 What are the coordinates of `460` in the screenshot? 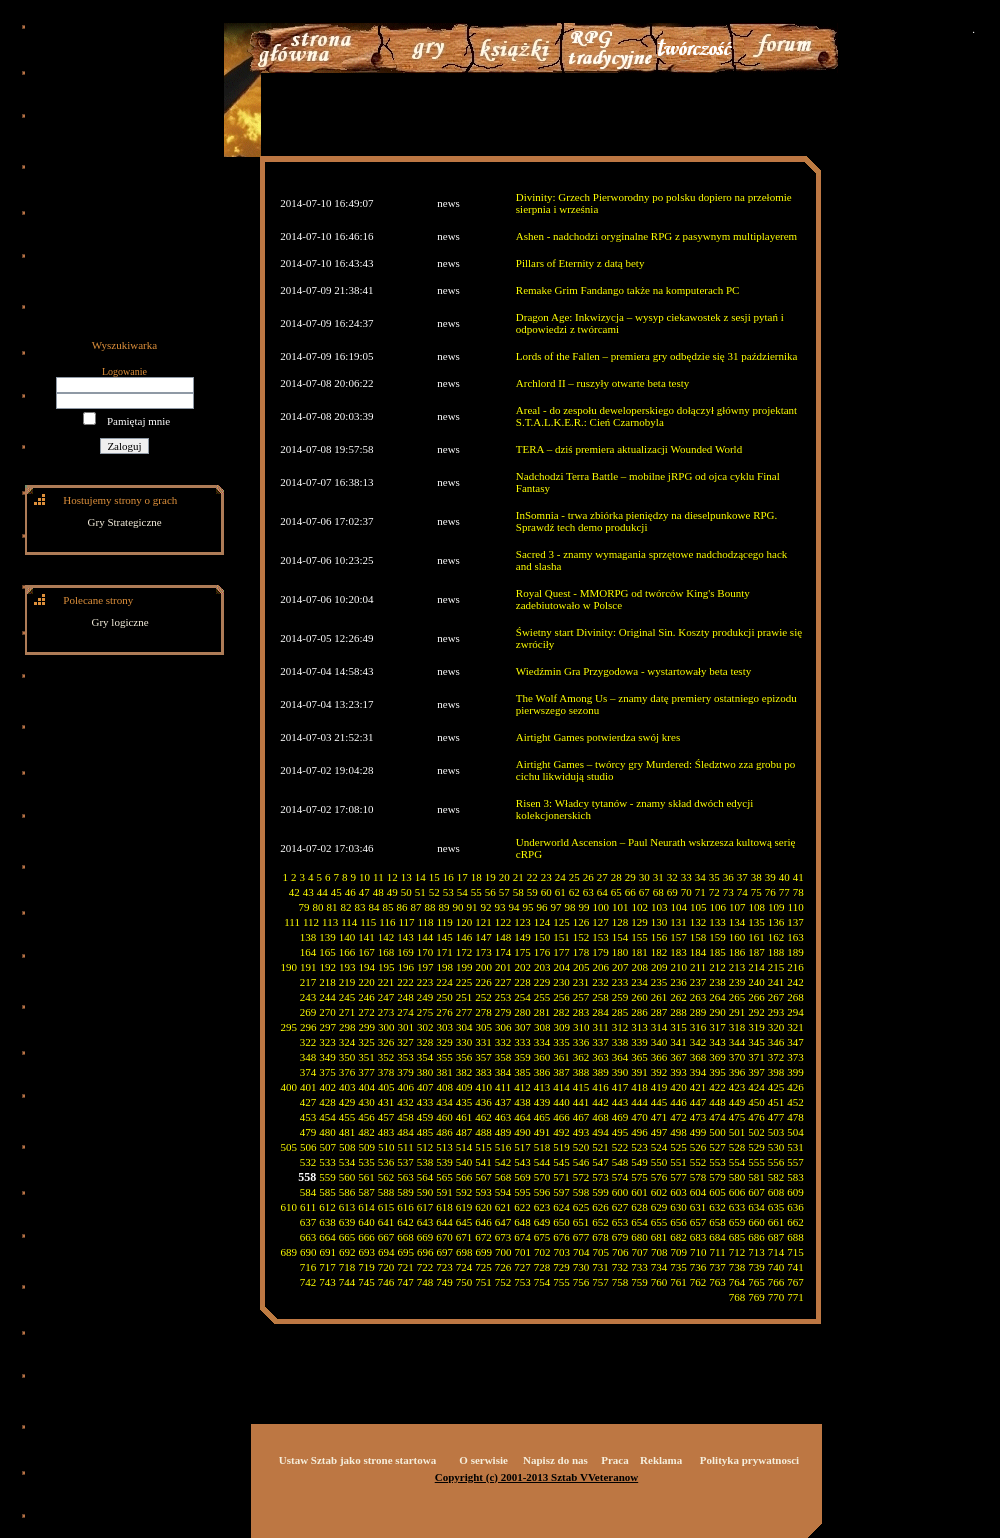 It's located at (444, 1117).